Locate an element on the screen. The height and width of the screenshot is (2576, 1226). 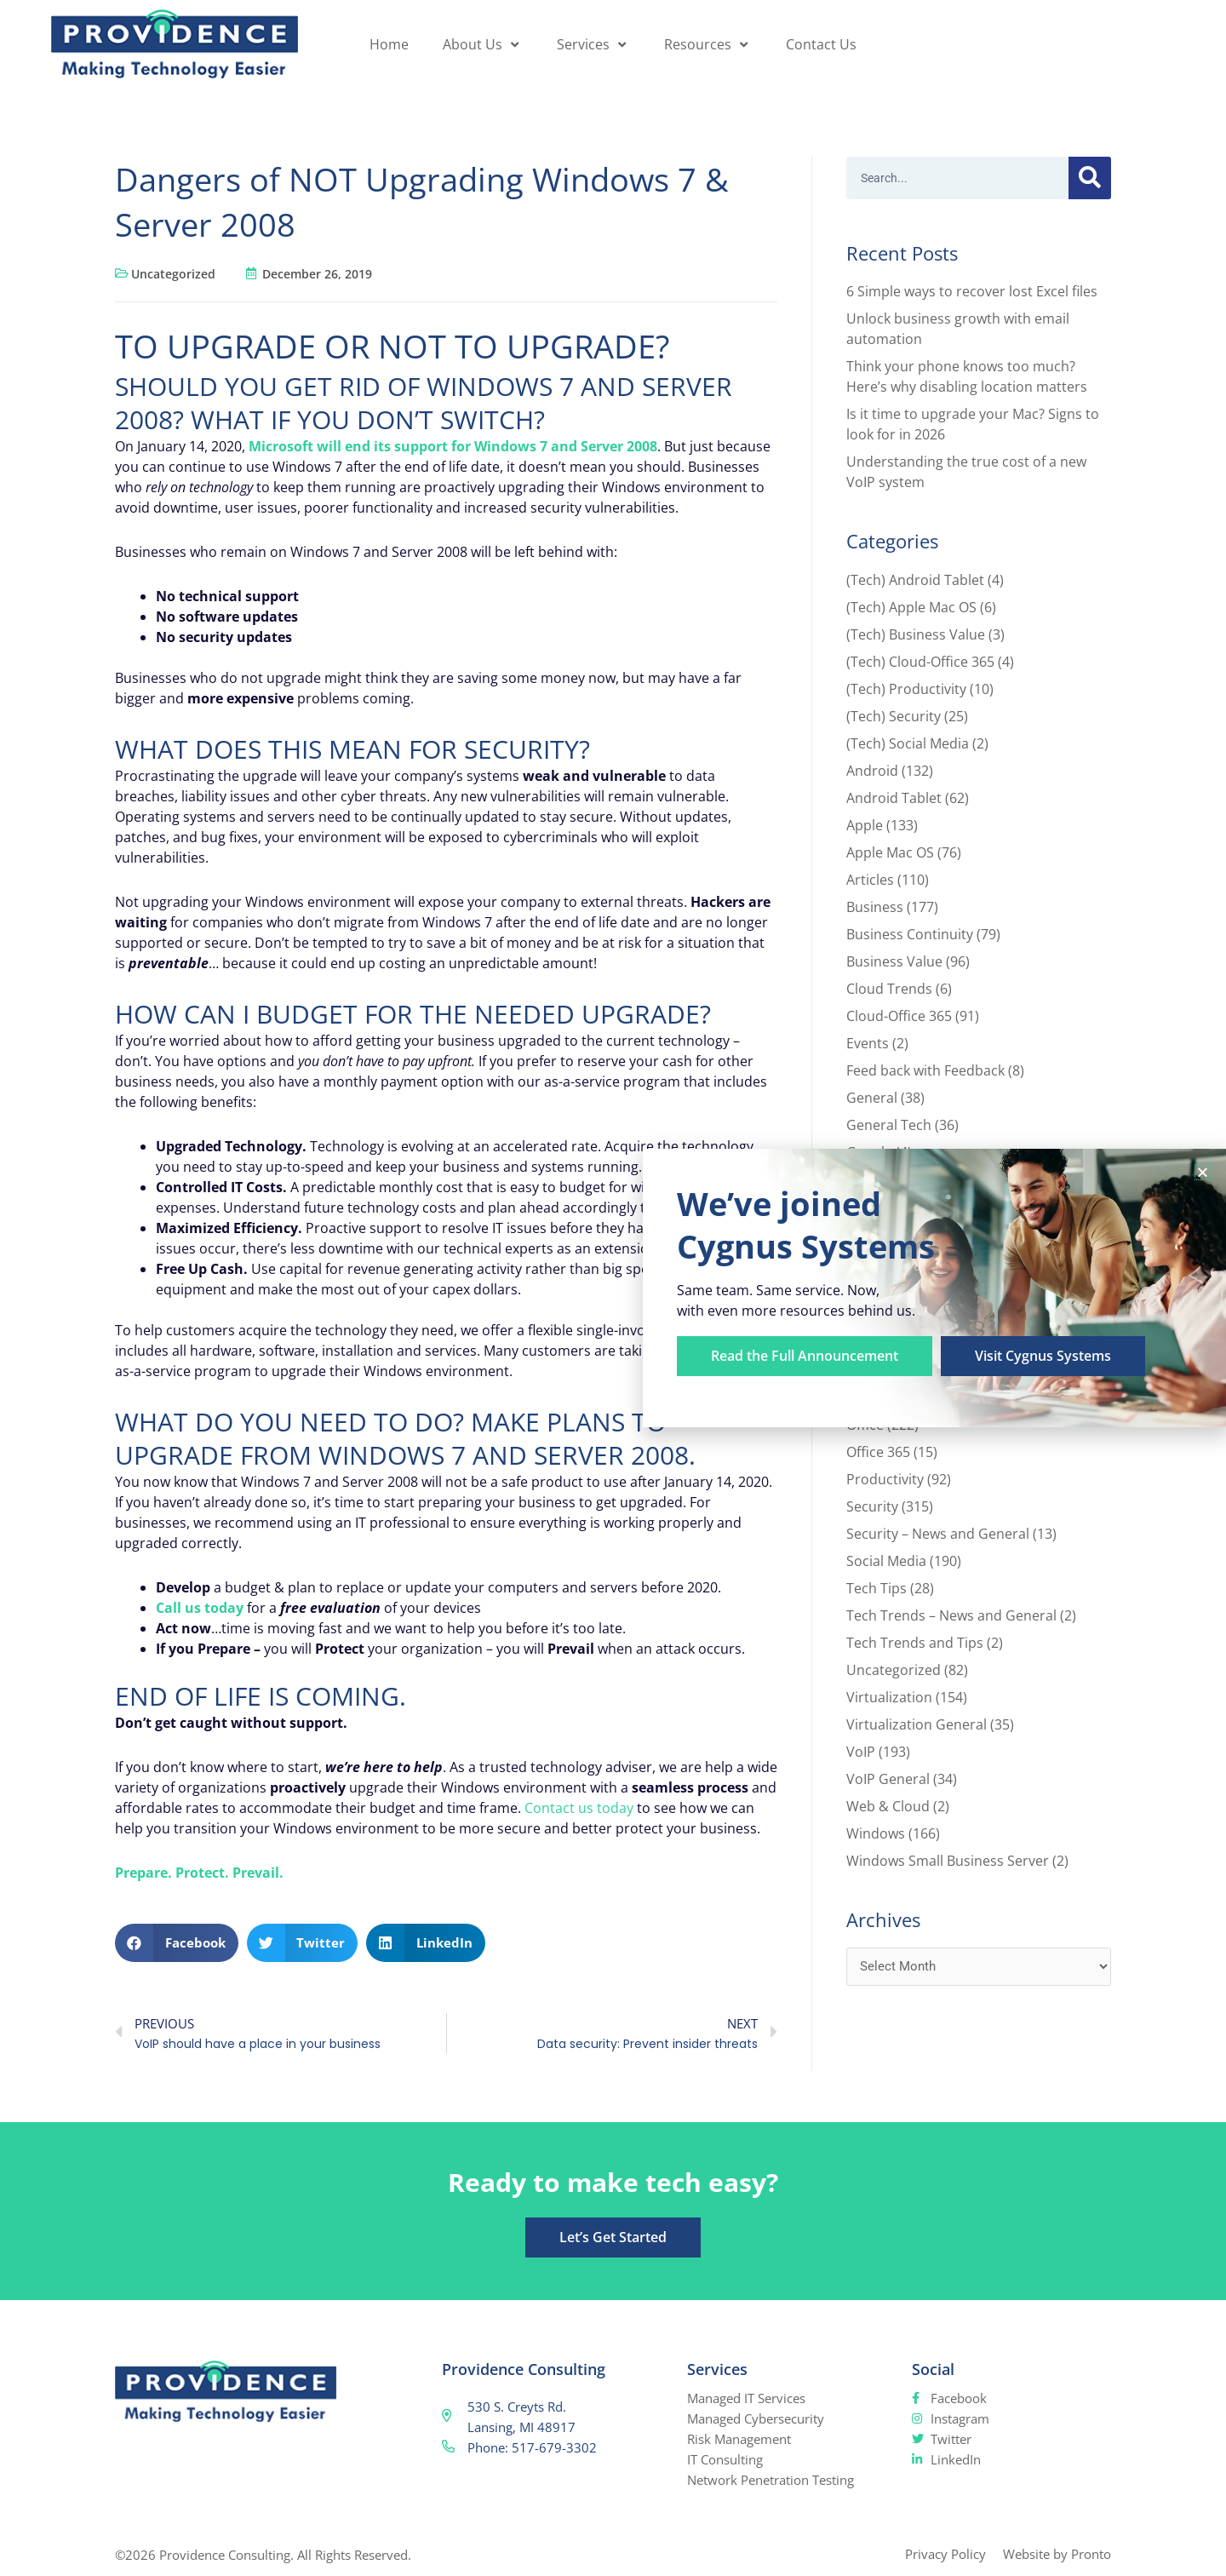
VoIP is located at coordinates (860, 1751).